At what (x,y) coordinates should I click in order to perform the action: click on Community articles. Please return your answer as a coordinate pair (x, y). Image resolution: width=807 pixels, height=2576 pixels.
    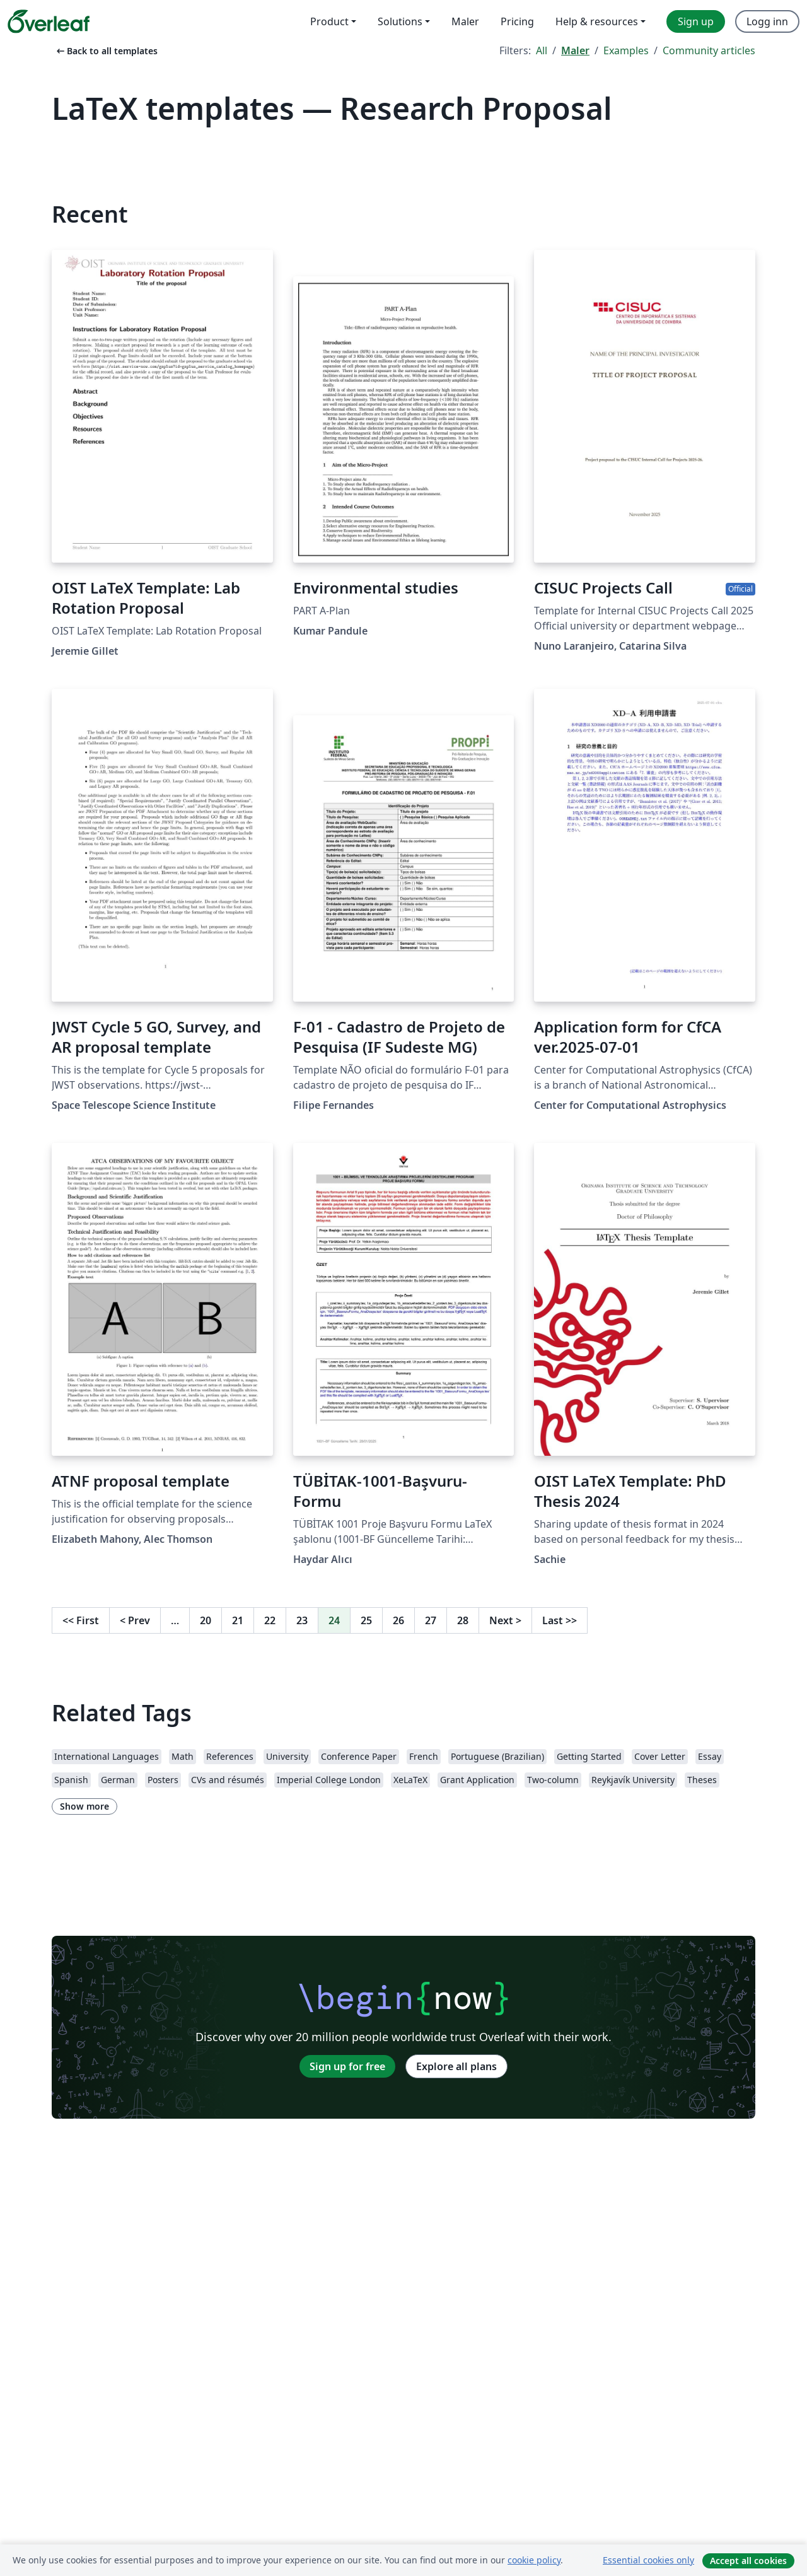
    Looking at the image, I should click on (709, 50).